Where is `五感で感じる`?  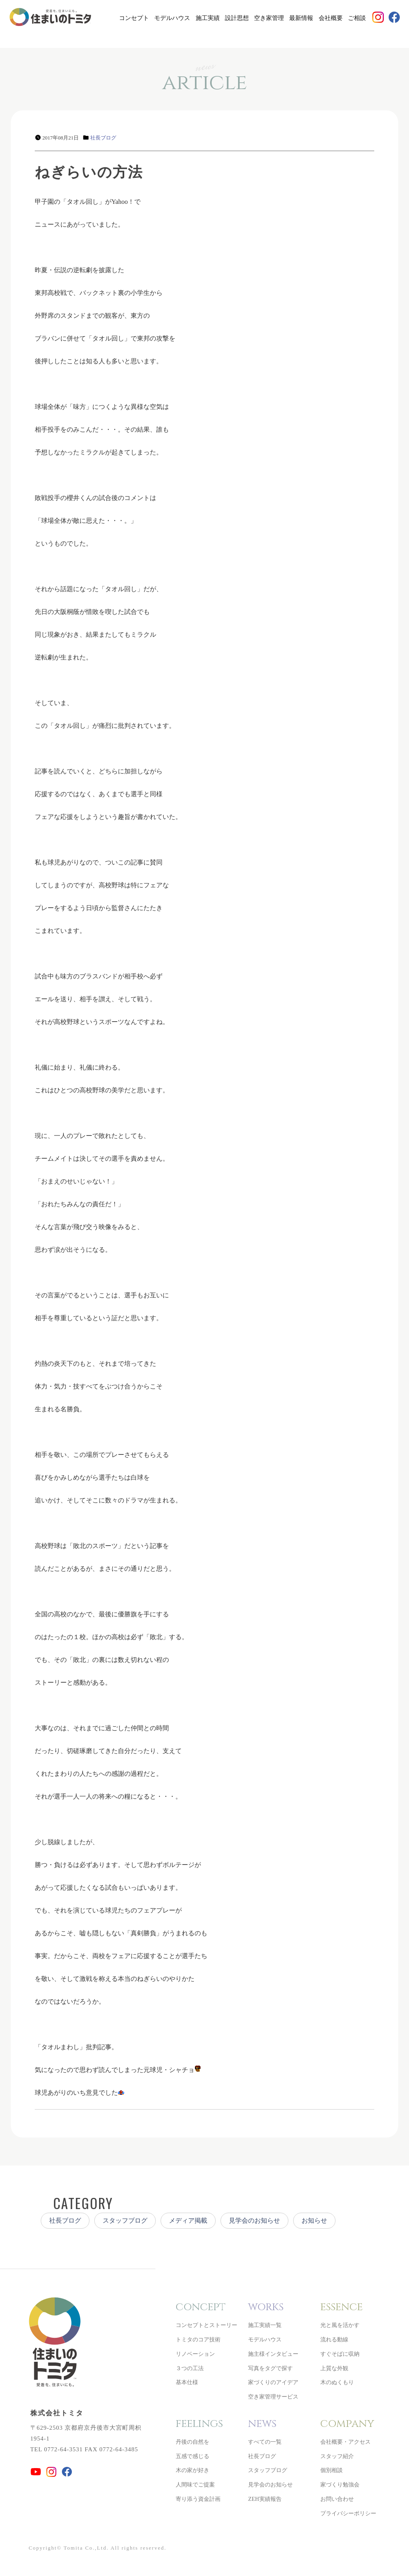
五感で感じる is located at coordinates (192, 2456).